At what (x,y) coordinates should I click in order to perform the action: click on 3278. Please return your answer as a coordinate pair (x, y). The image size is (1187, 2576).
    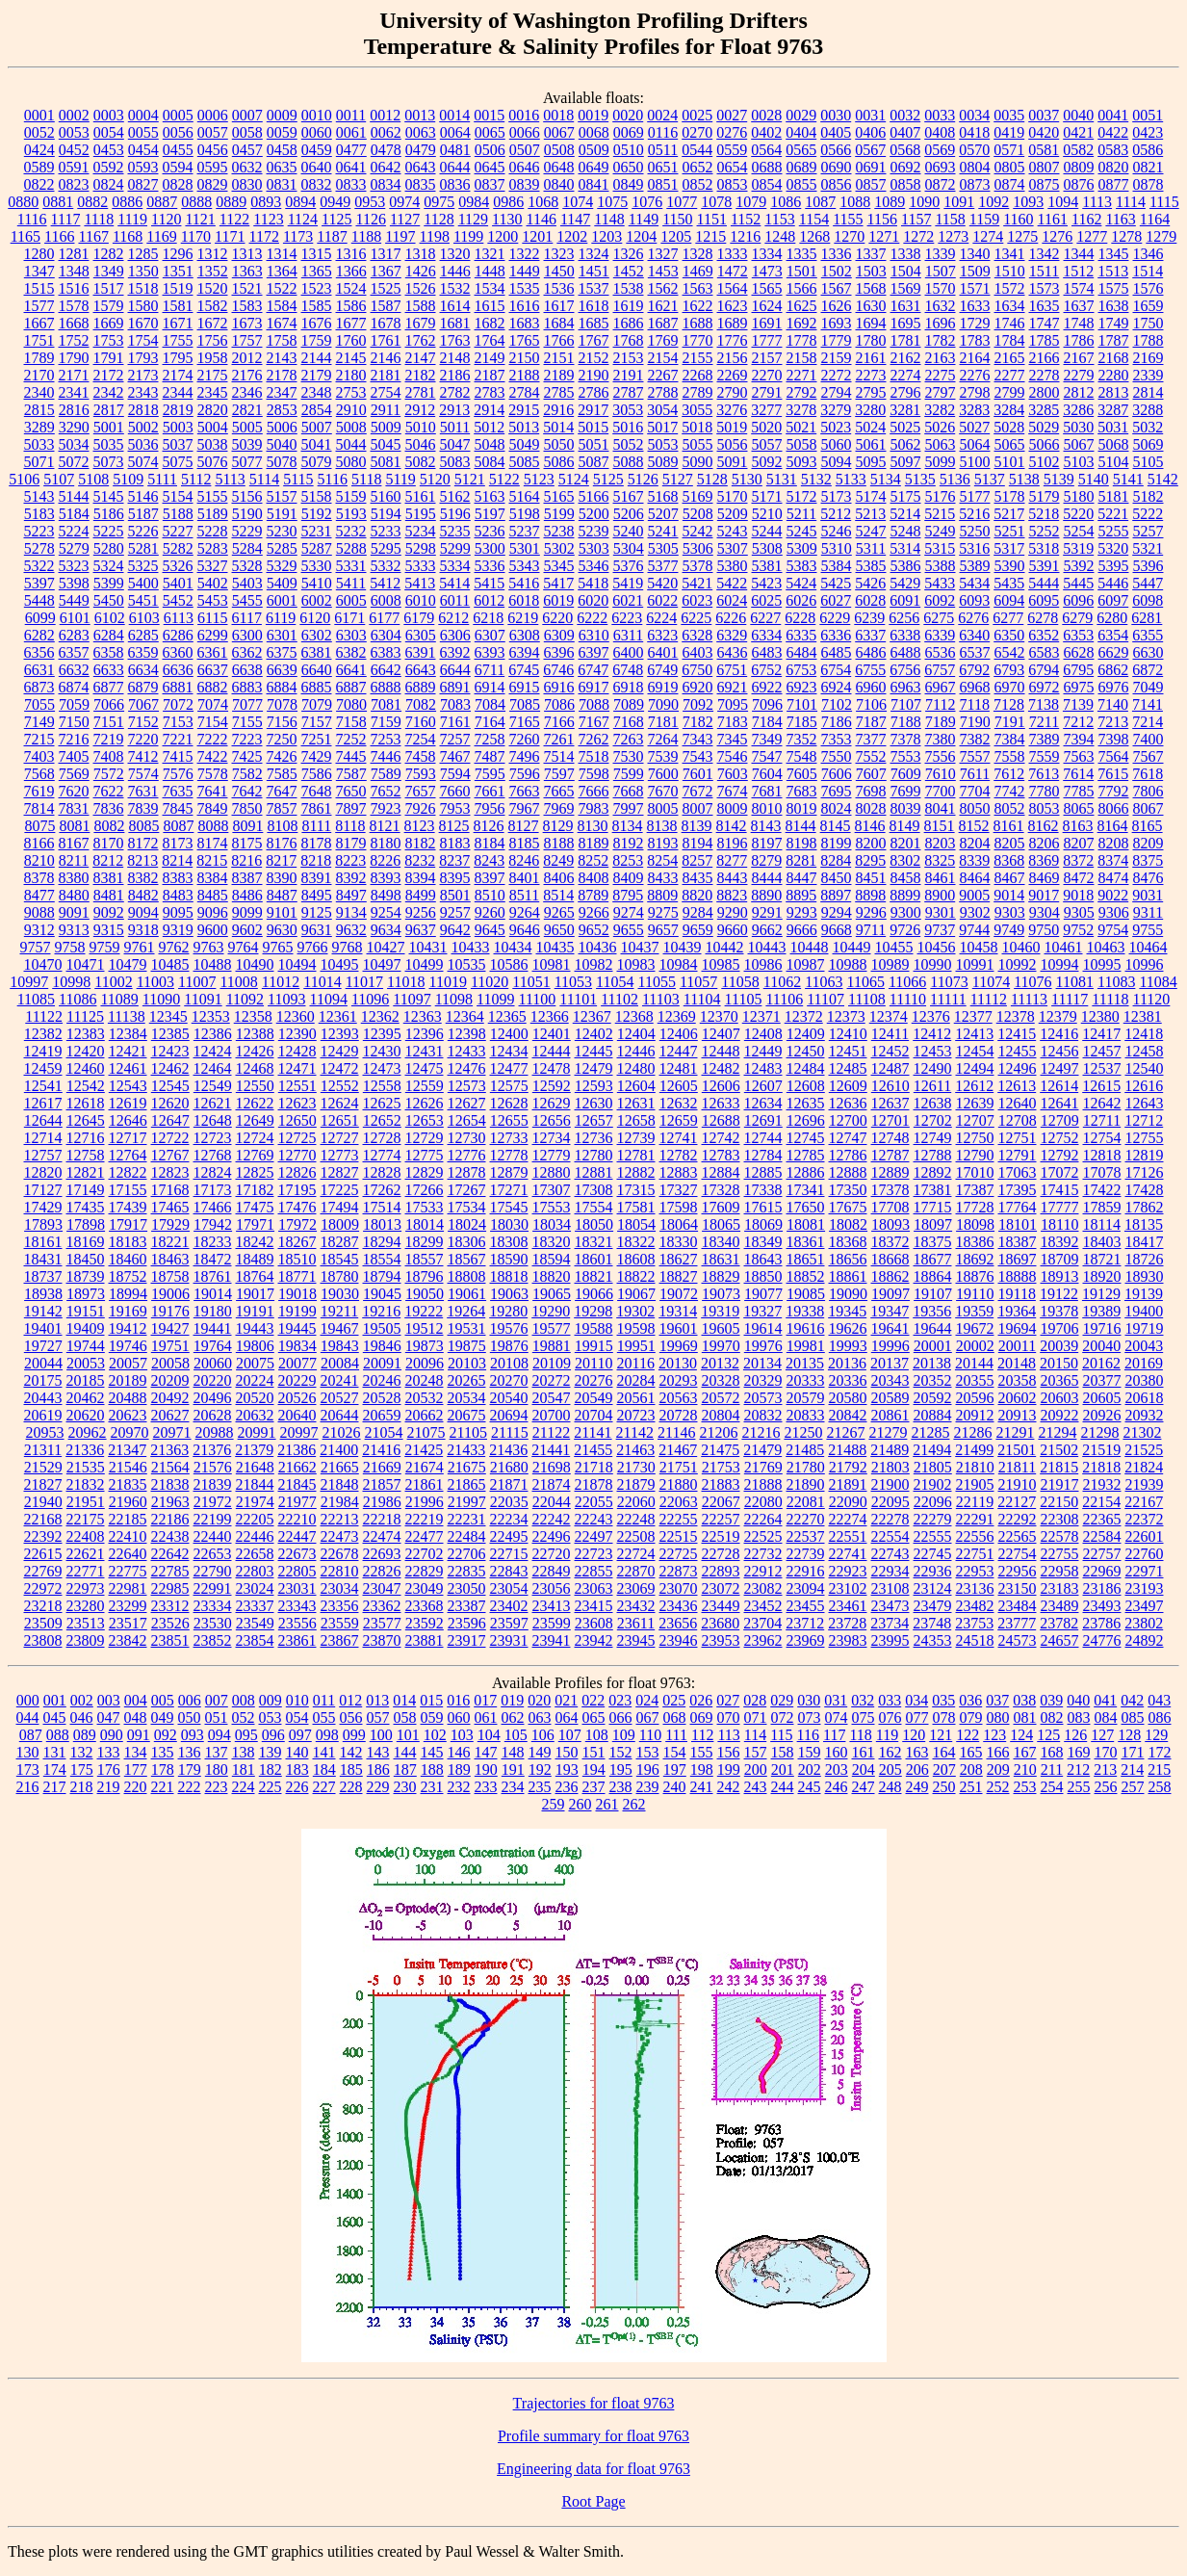
    Looking at the image, I should click on (801, 410).